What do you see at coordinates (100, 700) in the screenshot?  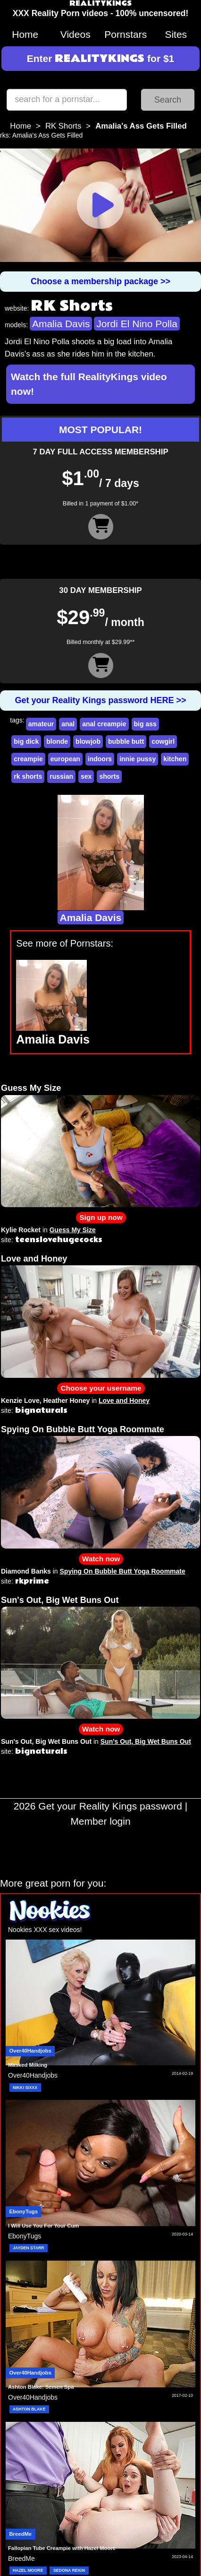 I see `Get your Reality Kings password HERE >>` at bounding box center [100, 700].